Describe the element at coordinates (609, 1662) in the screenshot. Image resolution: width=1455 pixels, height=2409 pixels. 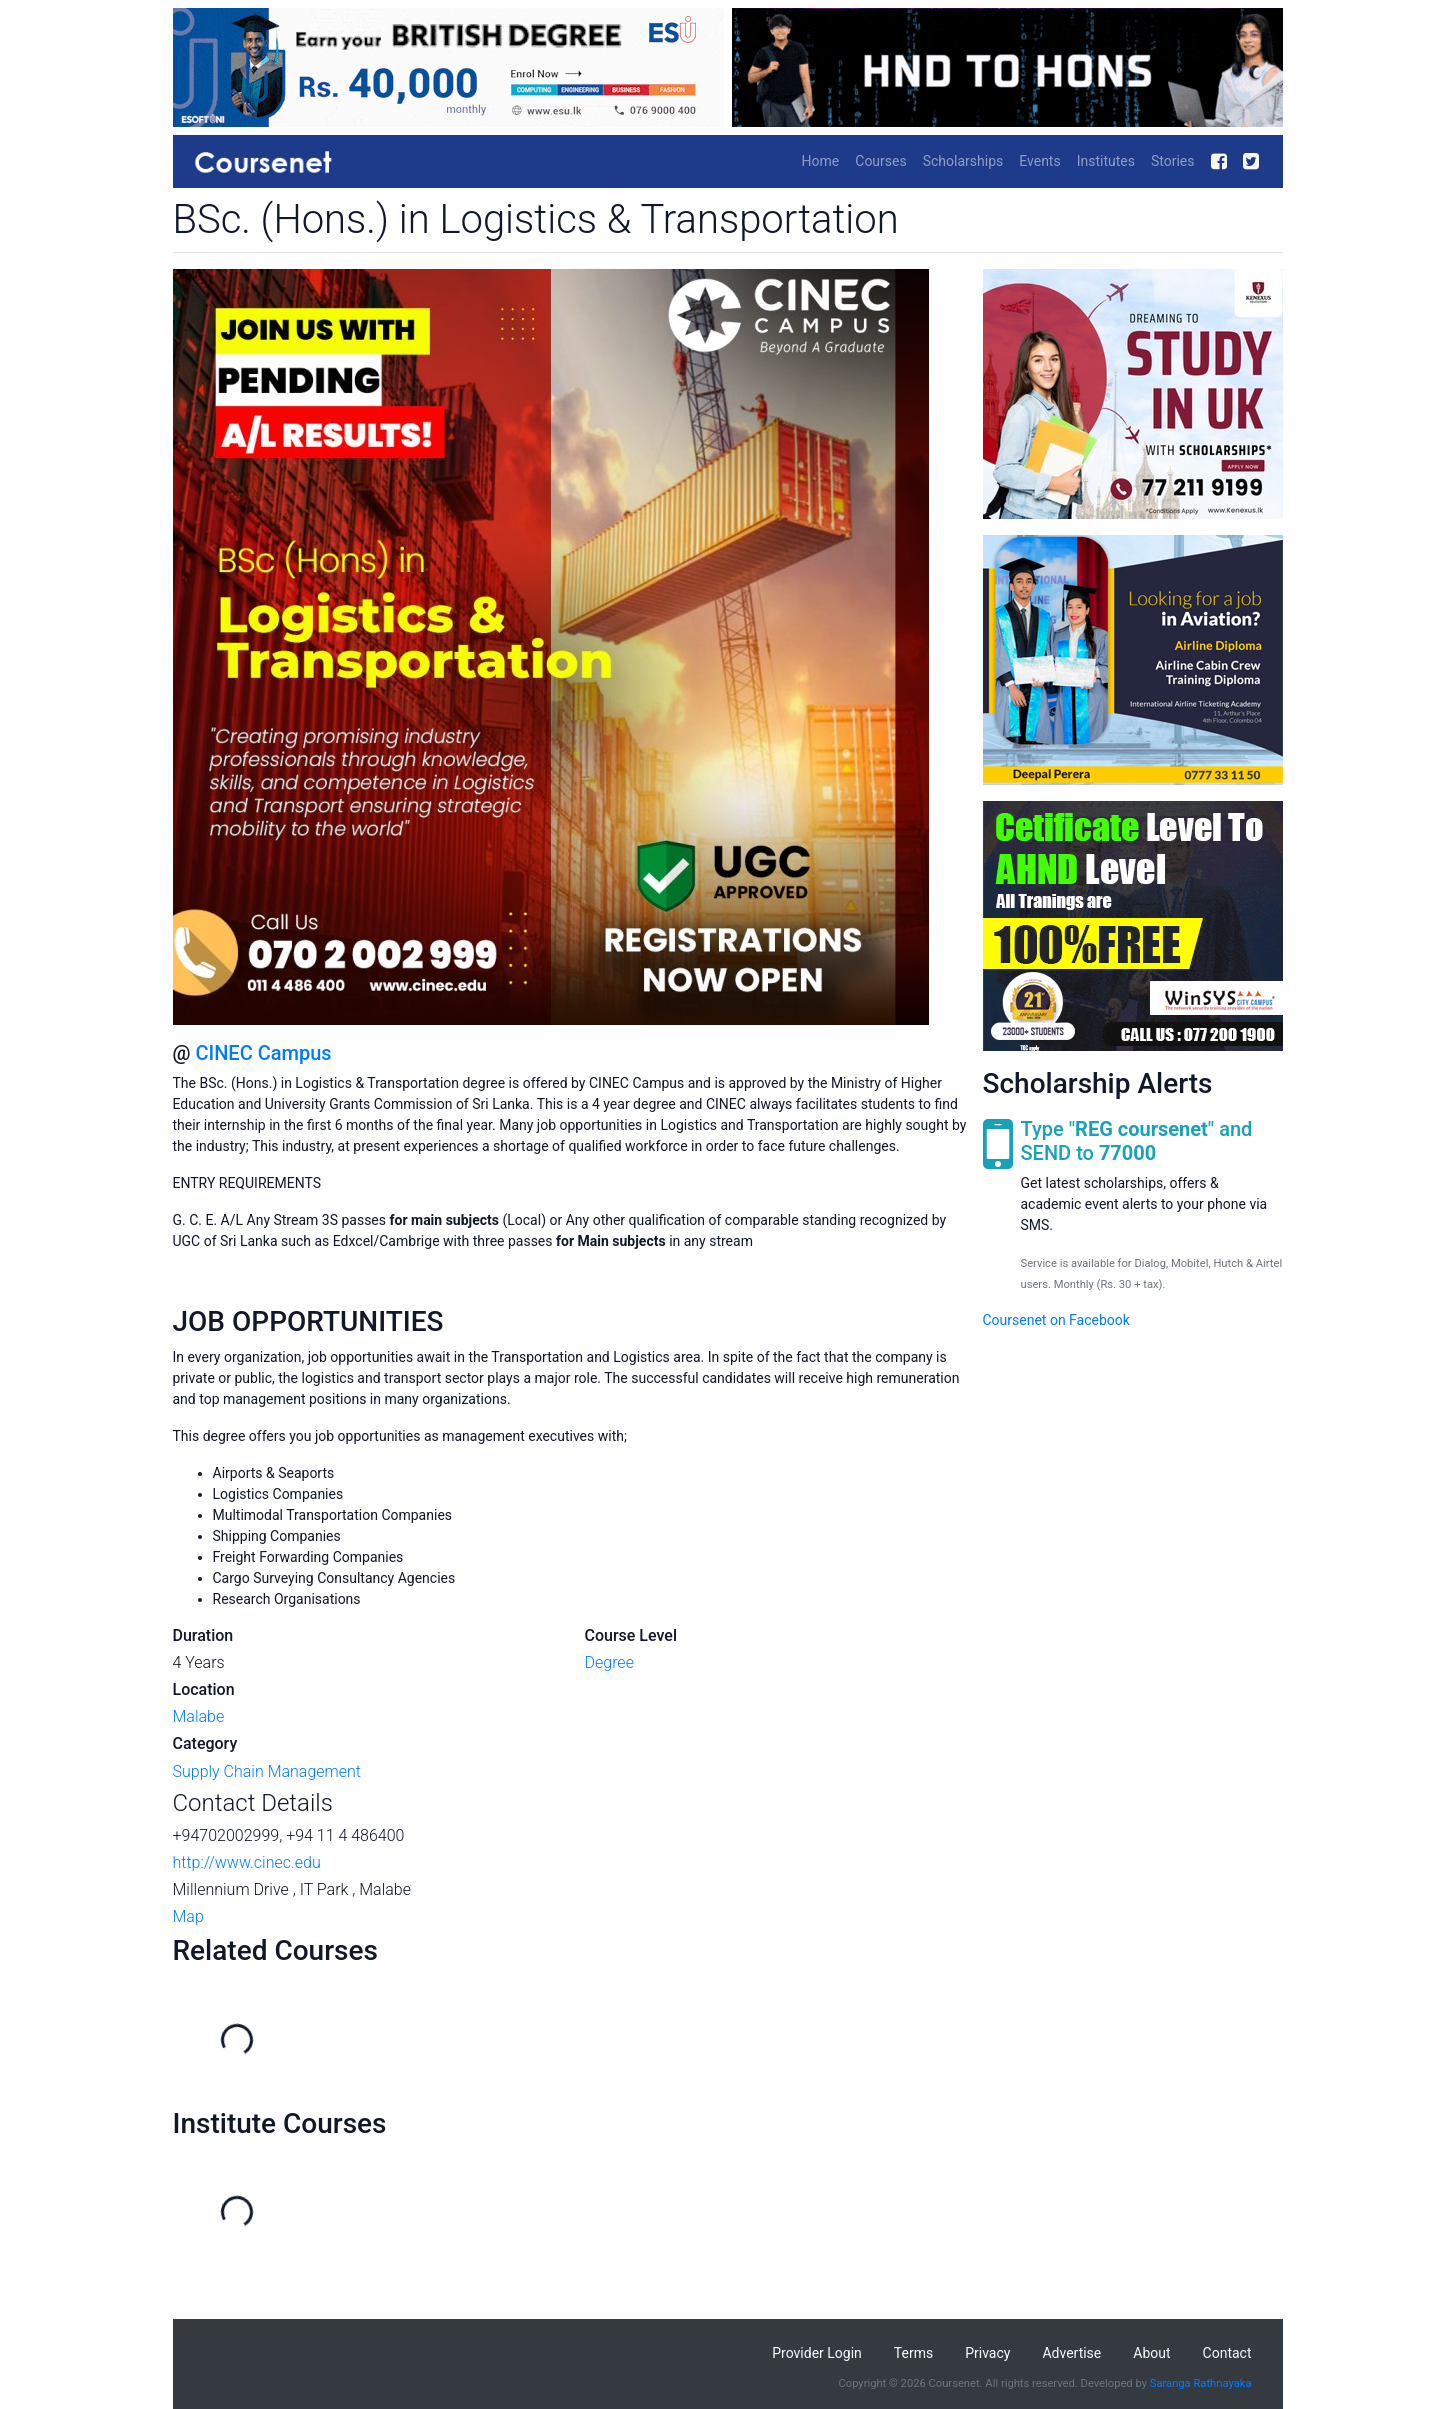
I see `Degree` at that location.